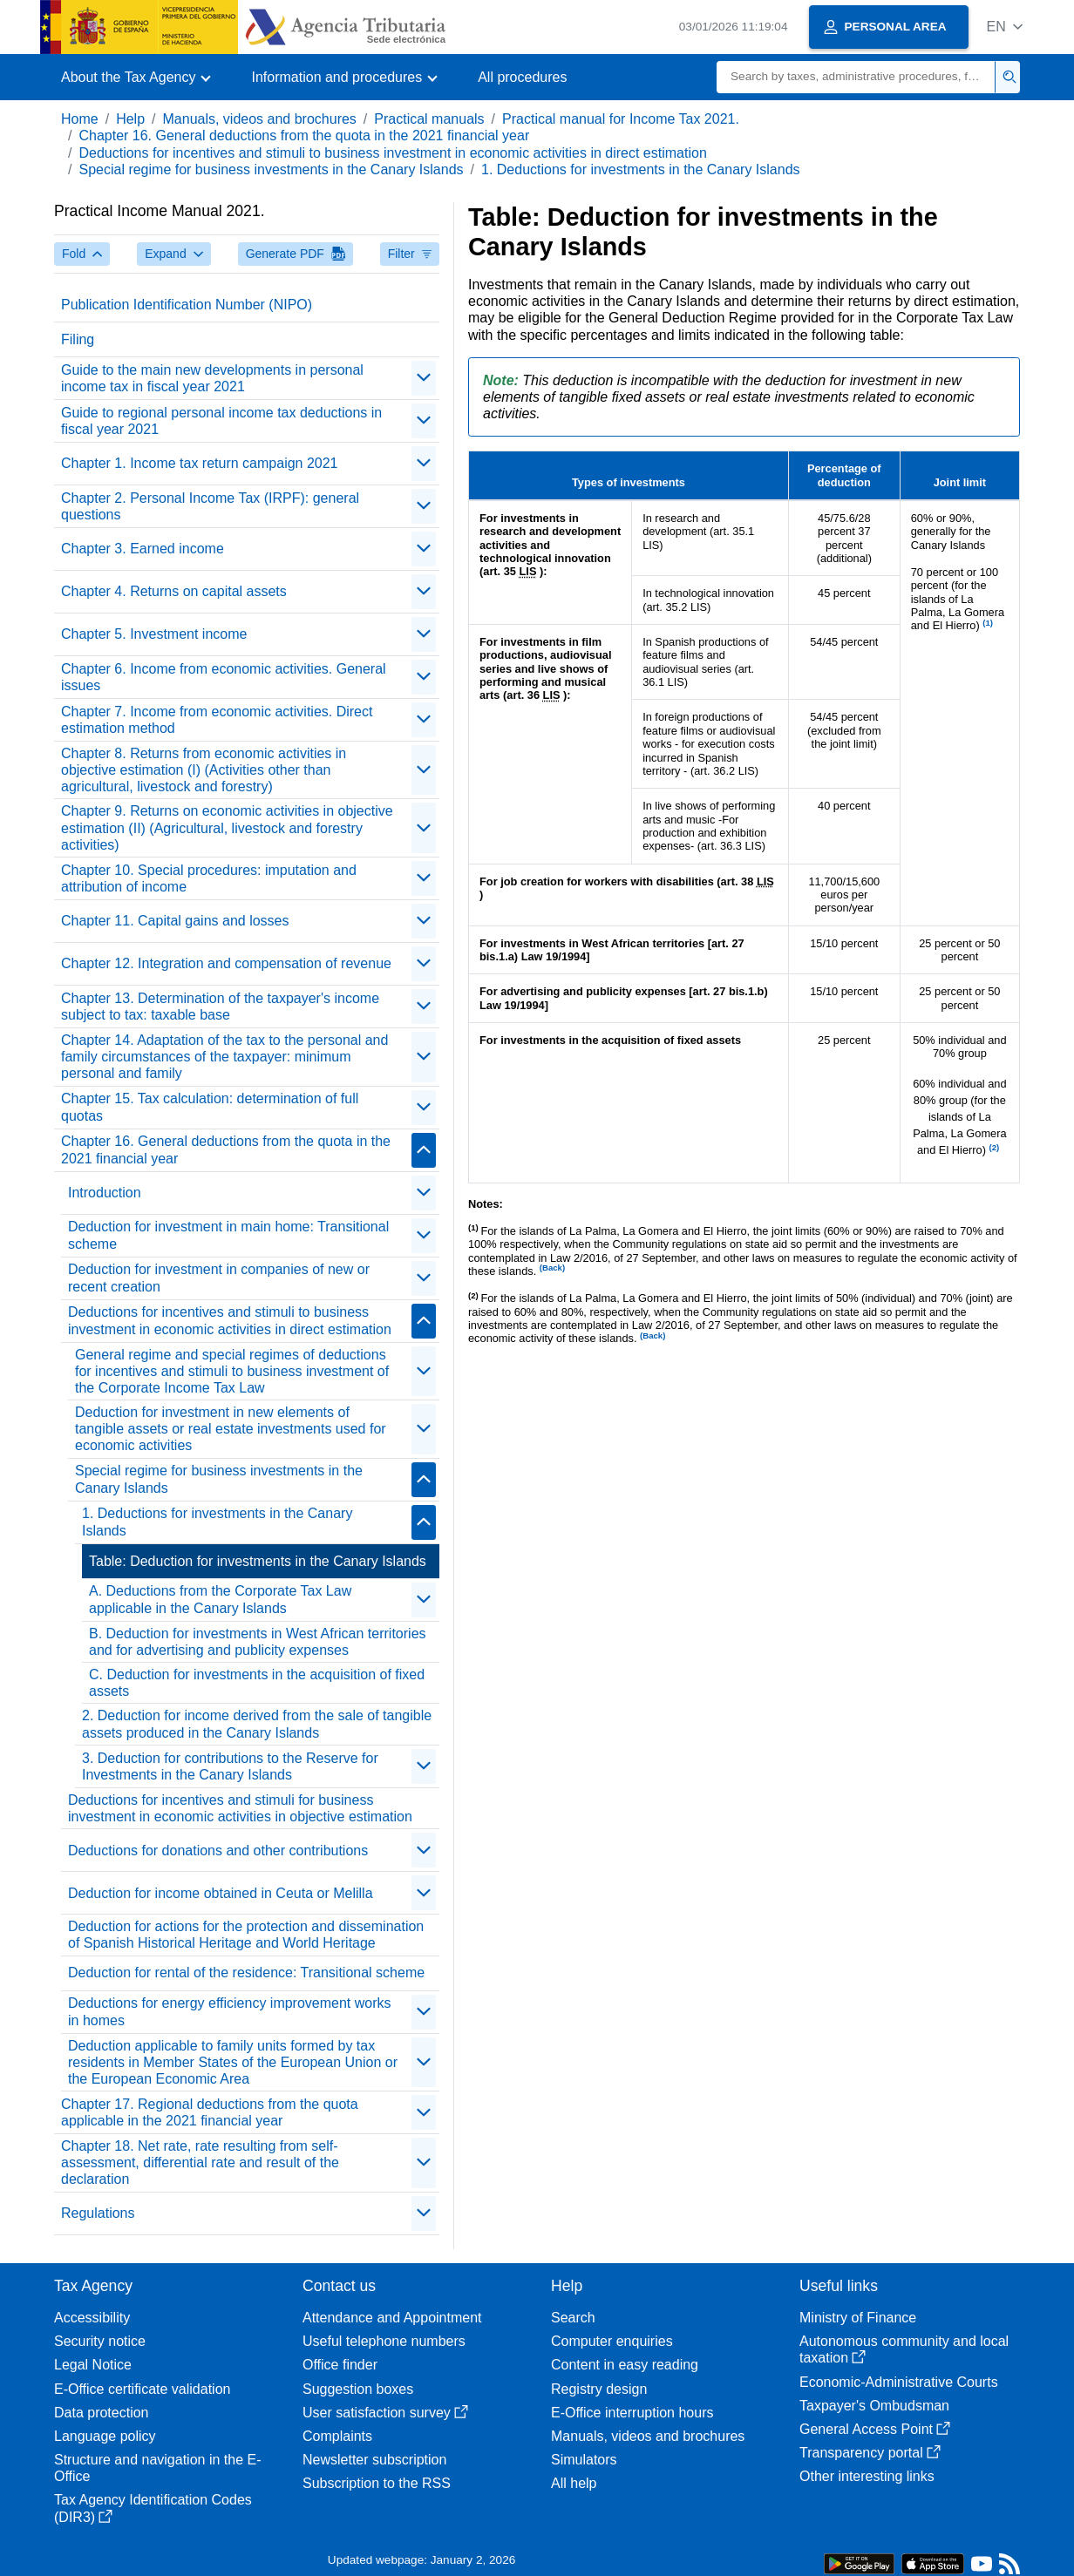  Describe the element at coordinates (227, 827) in the screenshot. I see `Chapter 9. Returns on economic activities in objective estimation (II) (Agricultural, livestock and forestry activities)` at that location.